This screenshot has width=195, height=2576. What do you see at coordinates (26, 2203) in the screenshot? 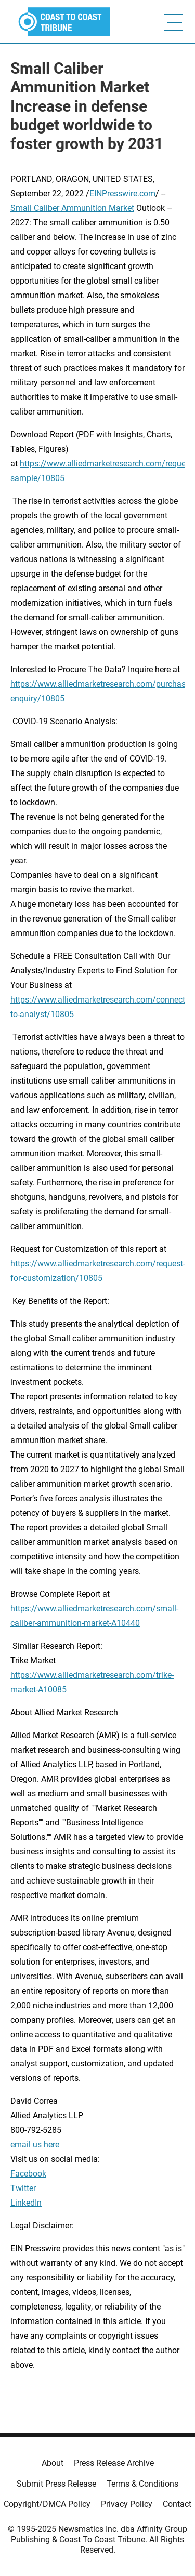
I see `LinkedIn` at bounding box center [26, 2203].